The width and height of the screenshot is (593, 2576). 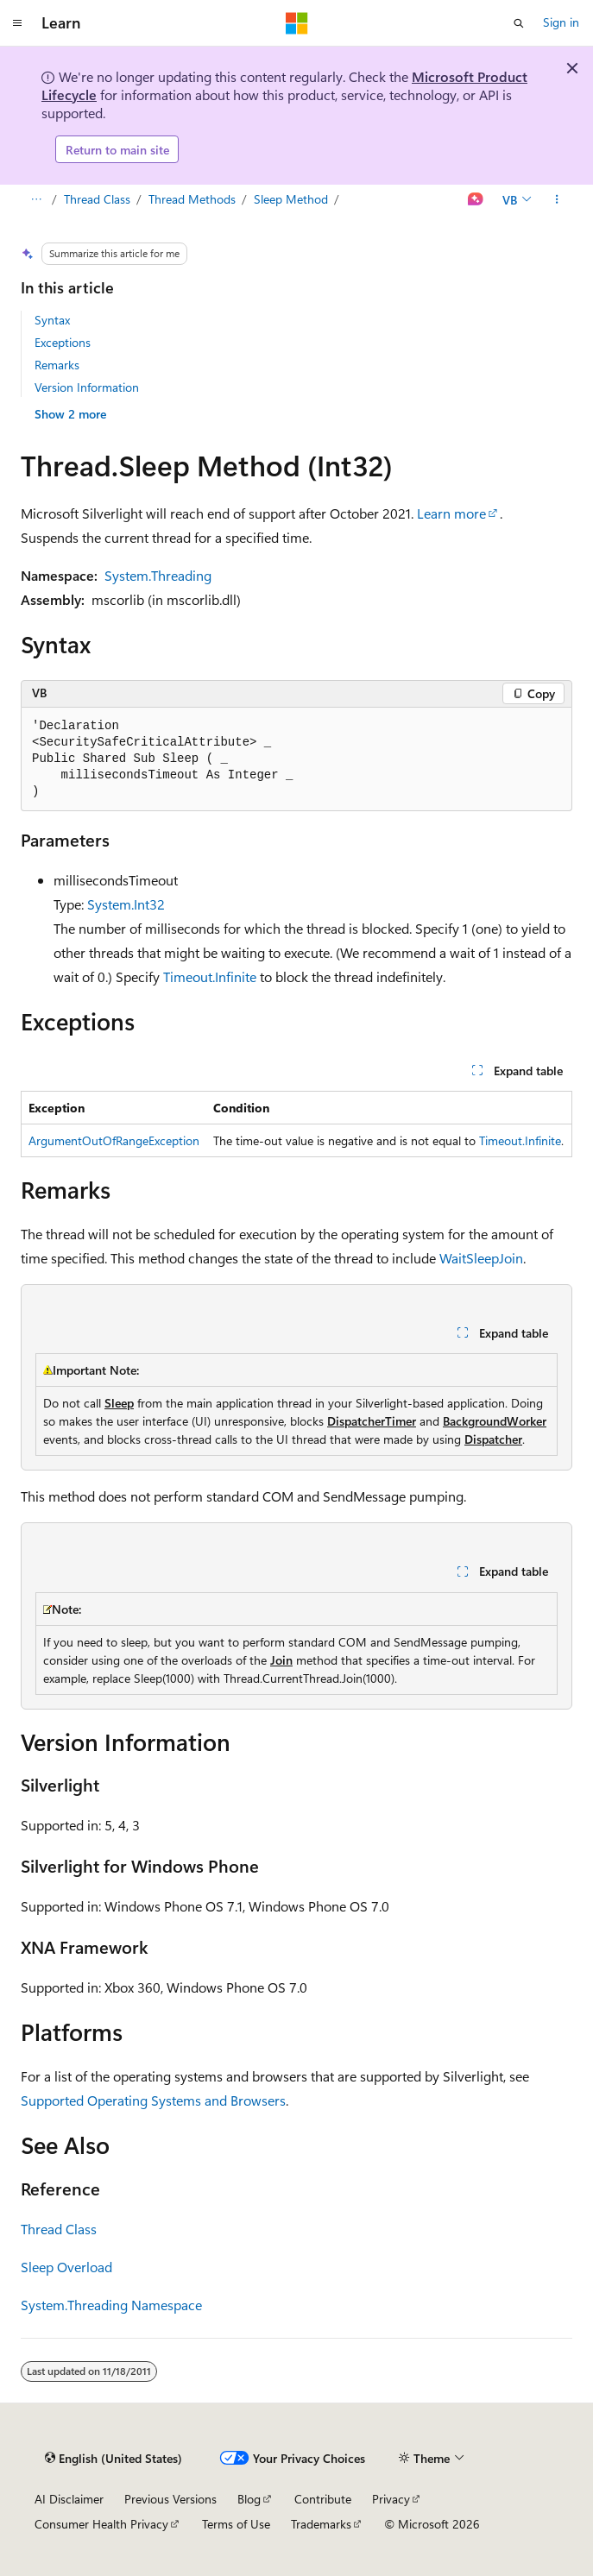 What do you see at coordinates (57, 364) in the screenshot?
I see `Remarks` at bounding box center [57, 364].